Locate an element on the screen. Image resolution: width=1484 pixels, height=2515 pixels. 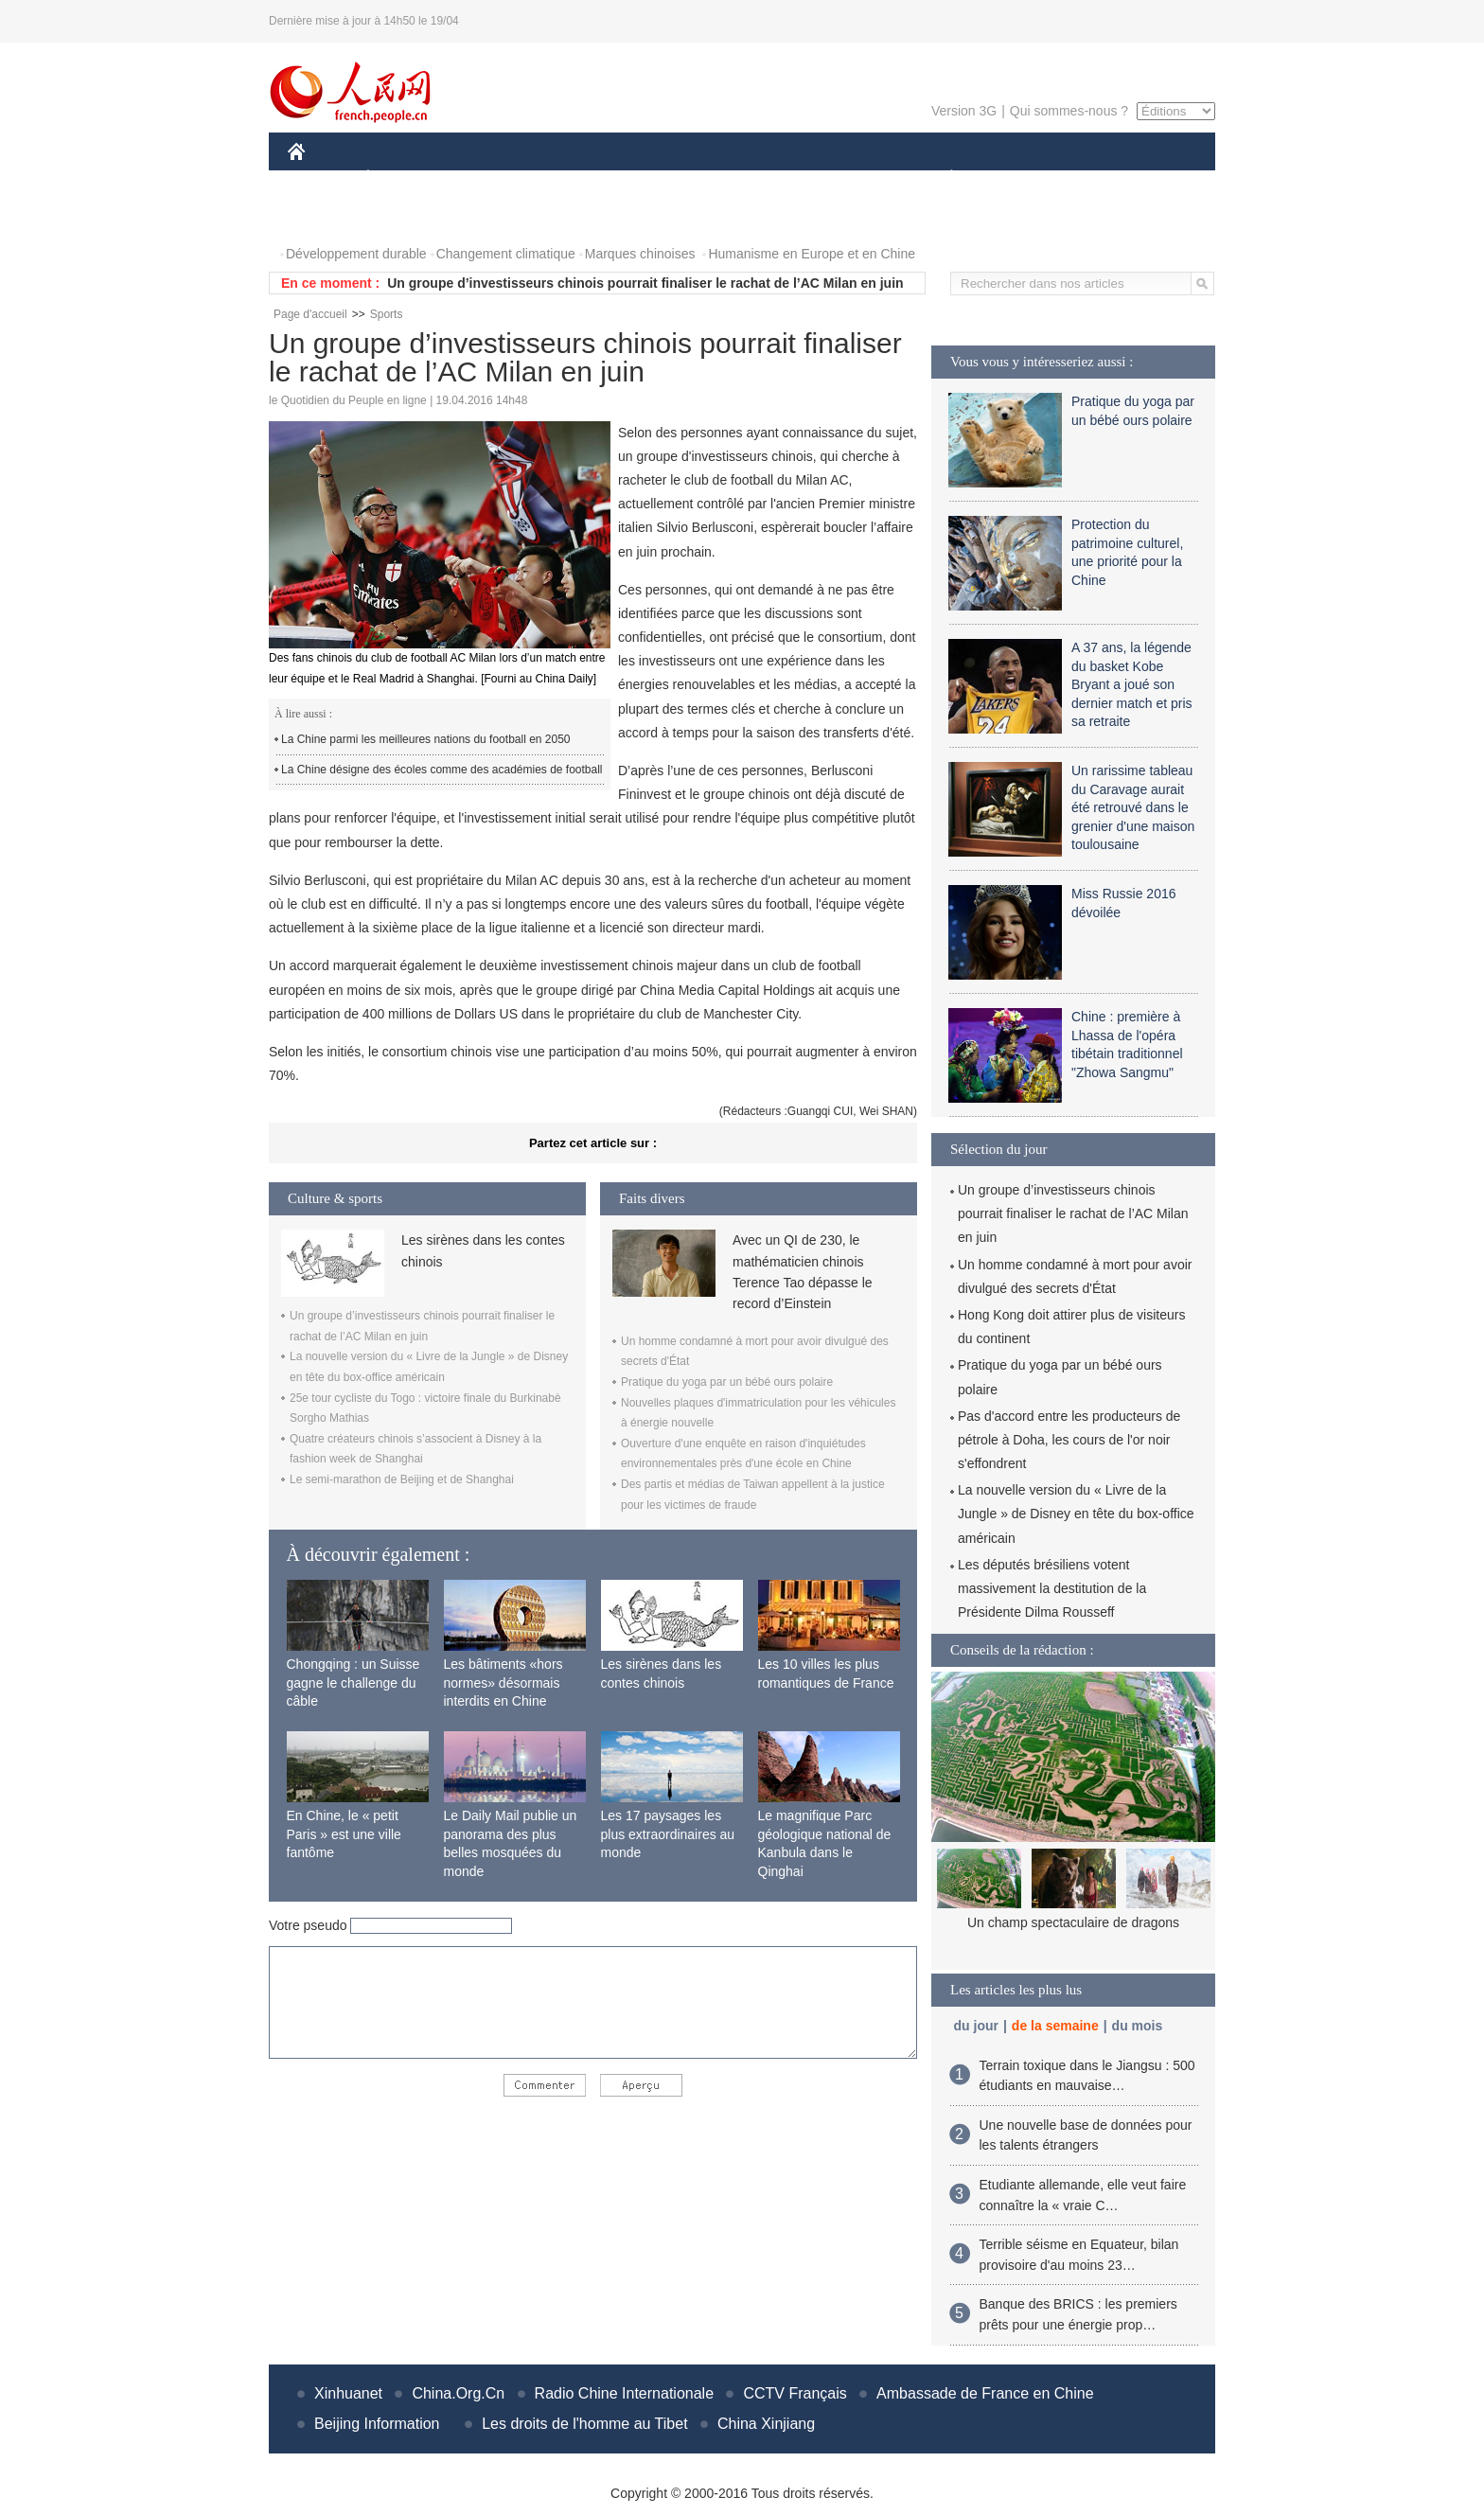
Xinhuanet is located at coordinates (348, 2393).